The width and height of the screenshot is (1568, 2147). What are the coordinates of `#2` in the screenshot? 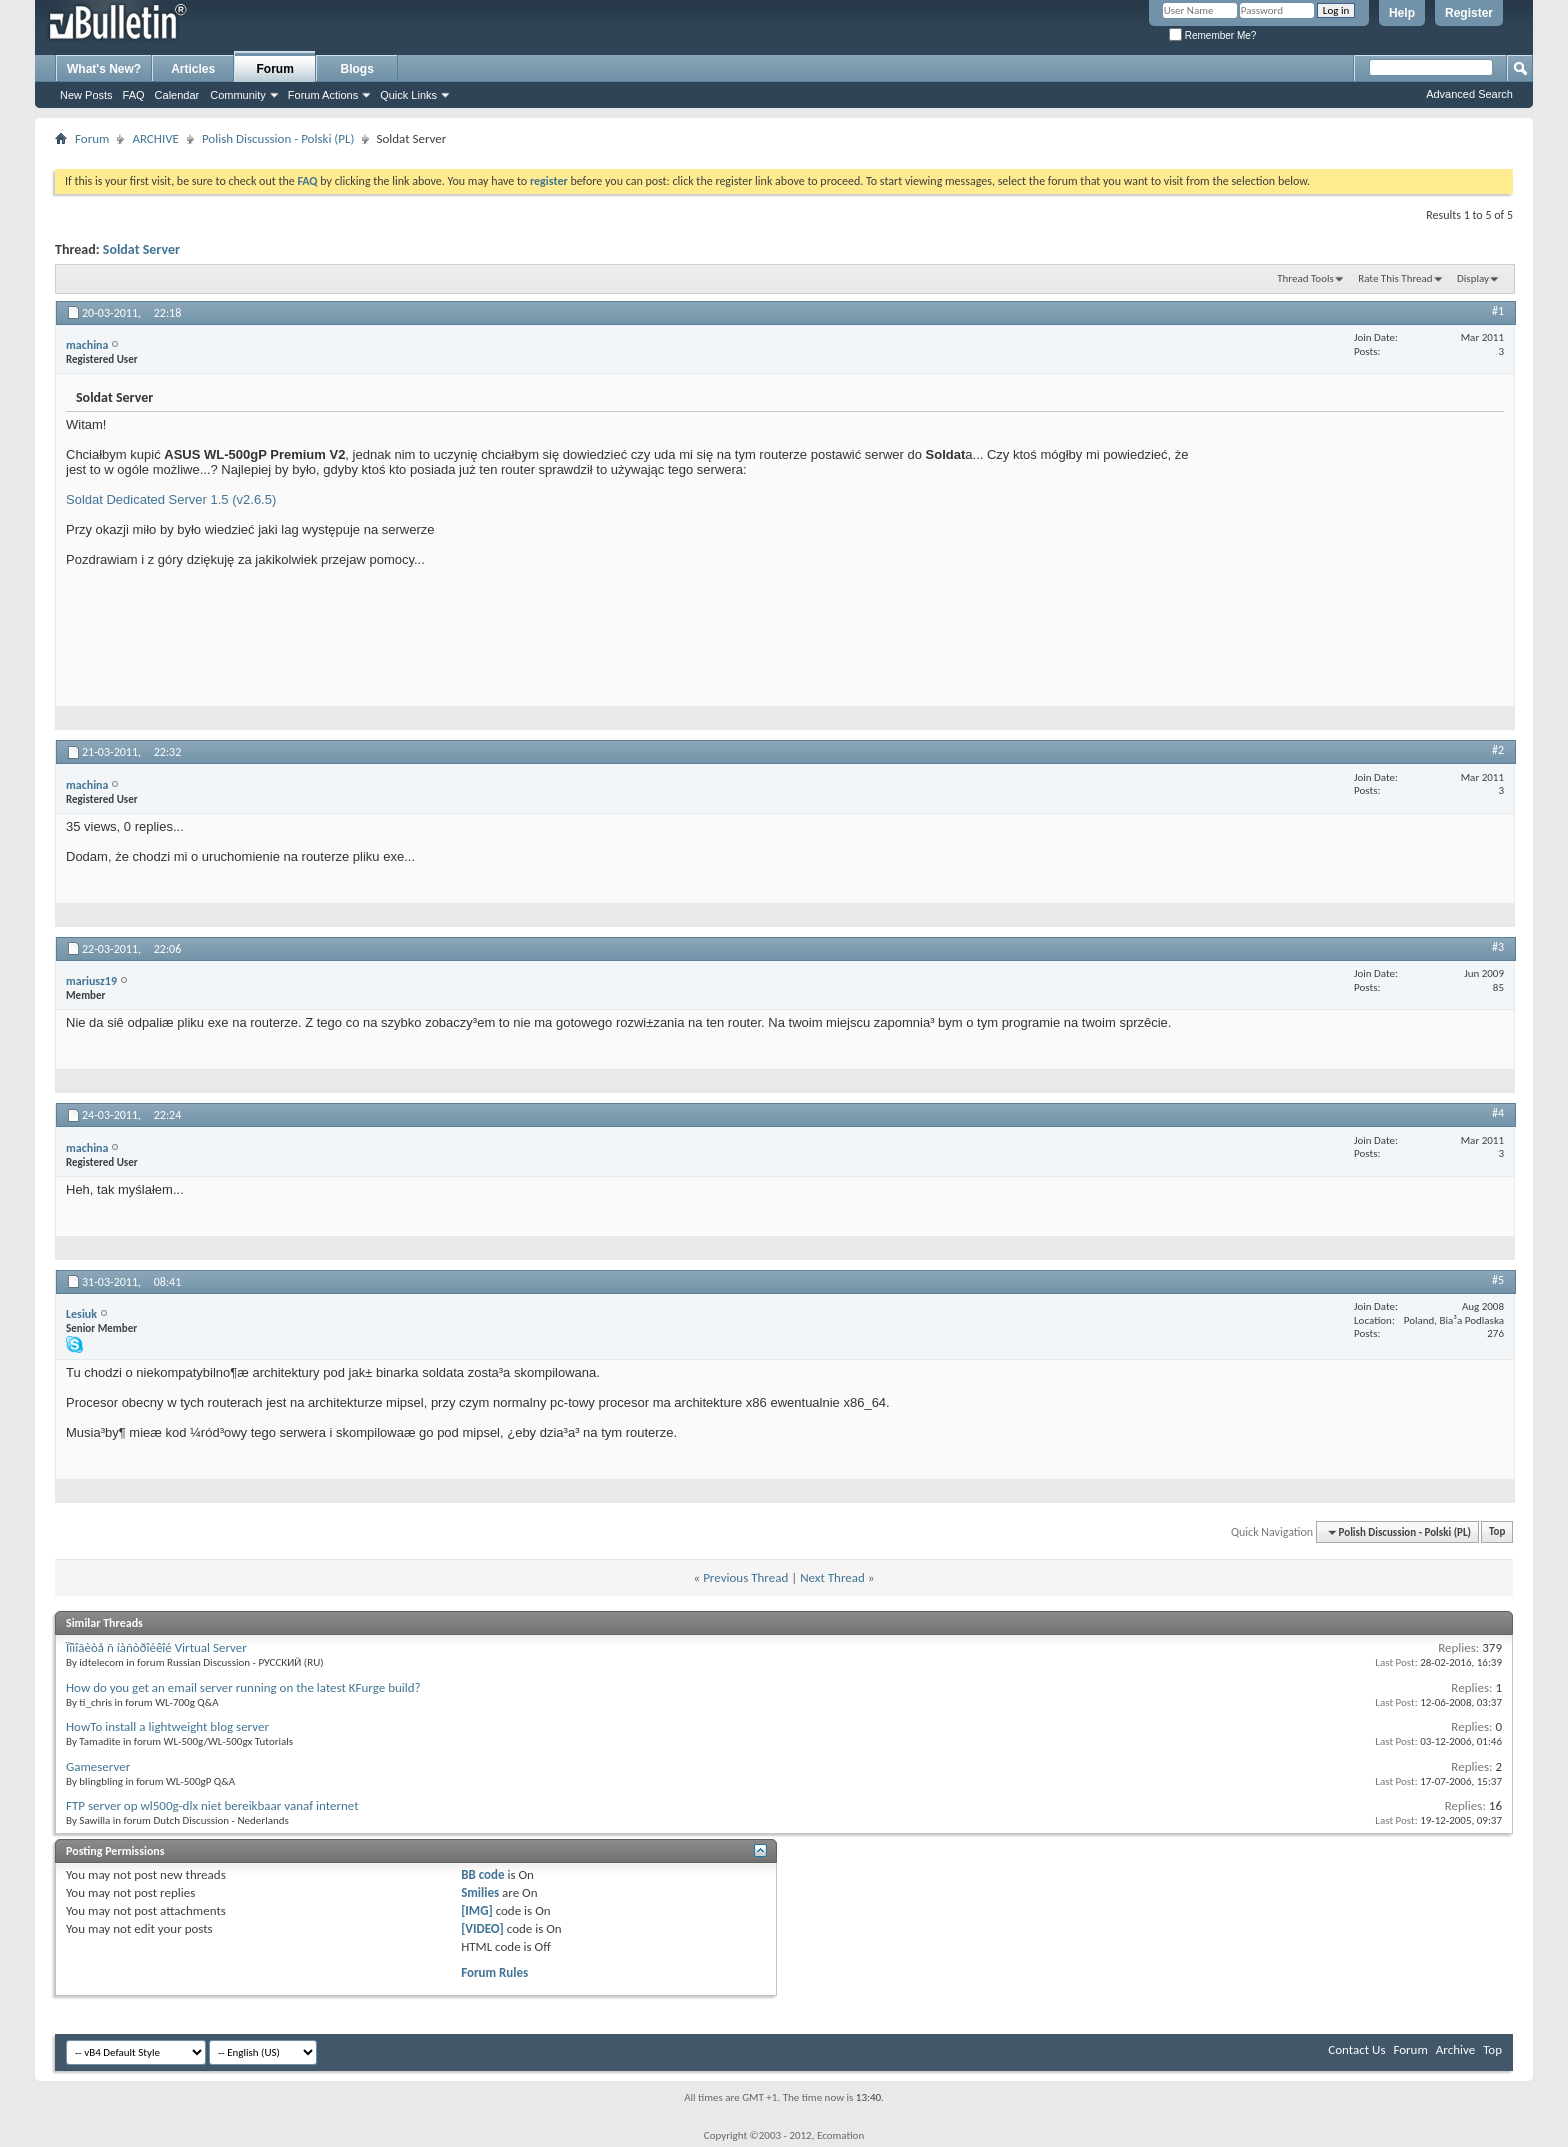 It's located at (1498, 750).